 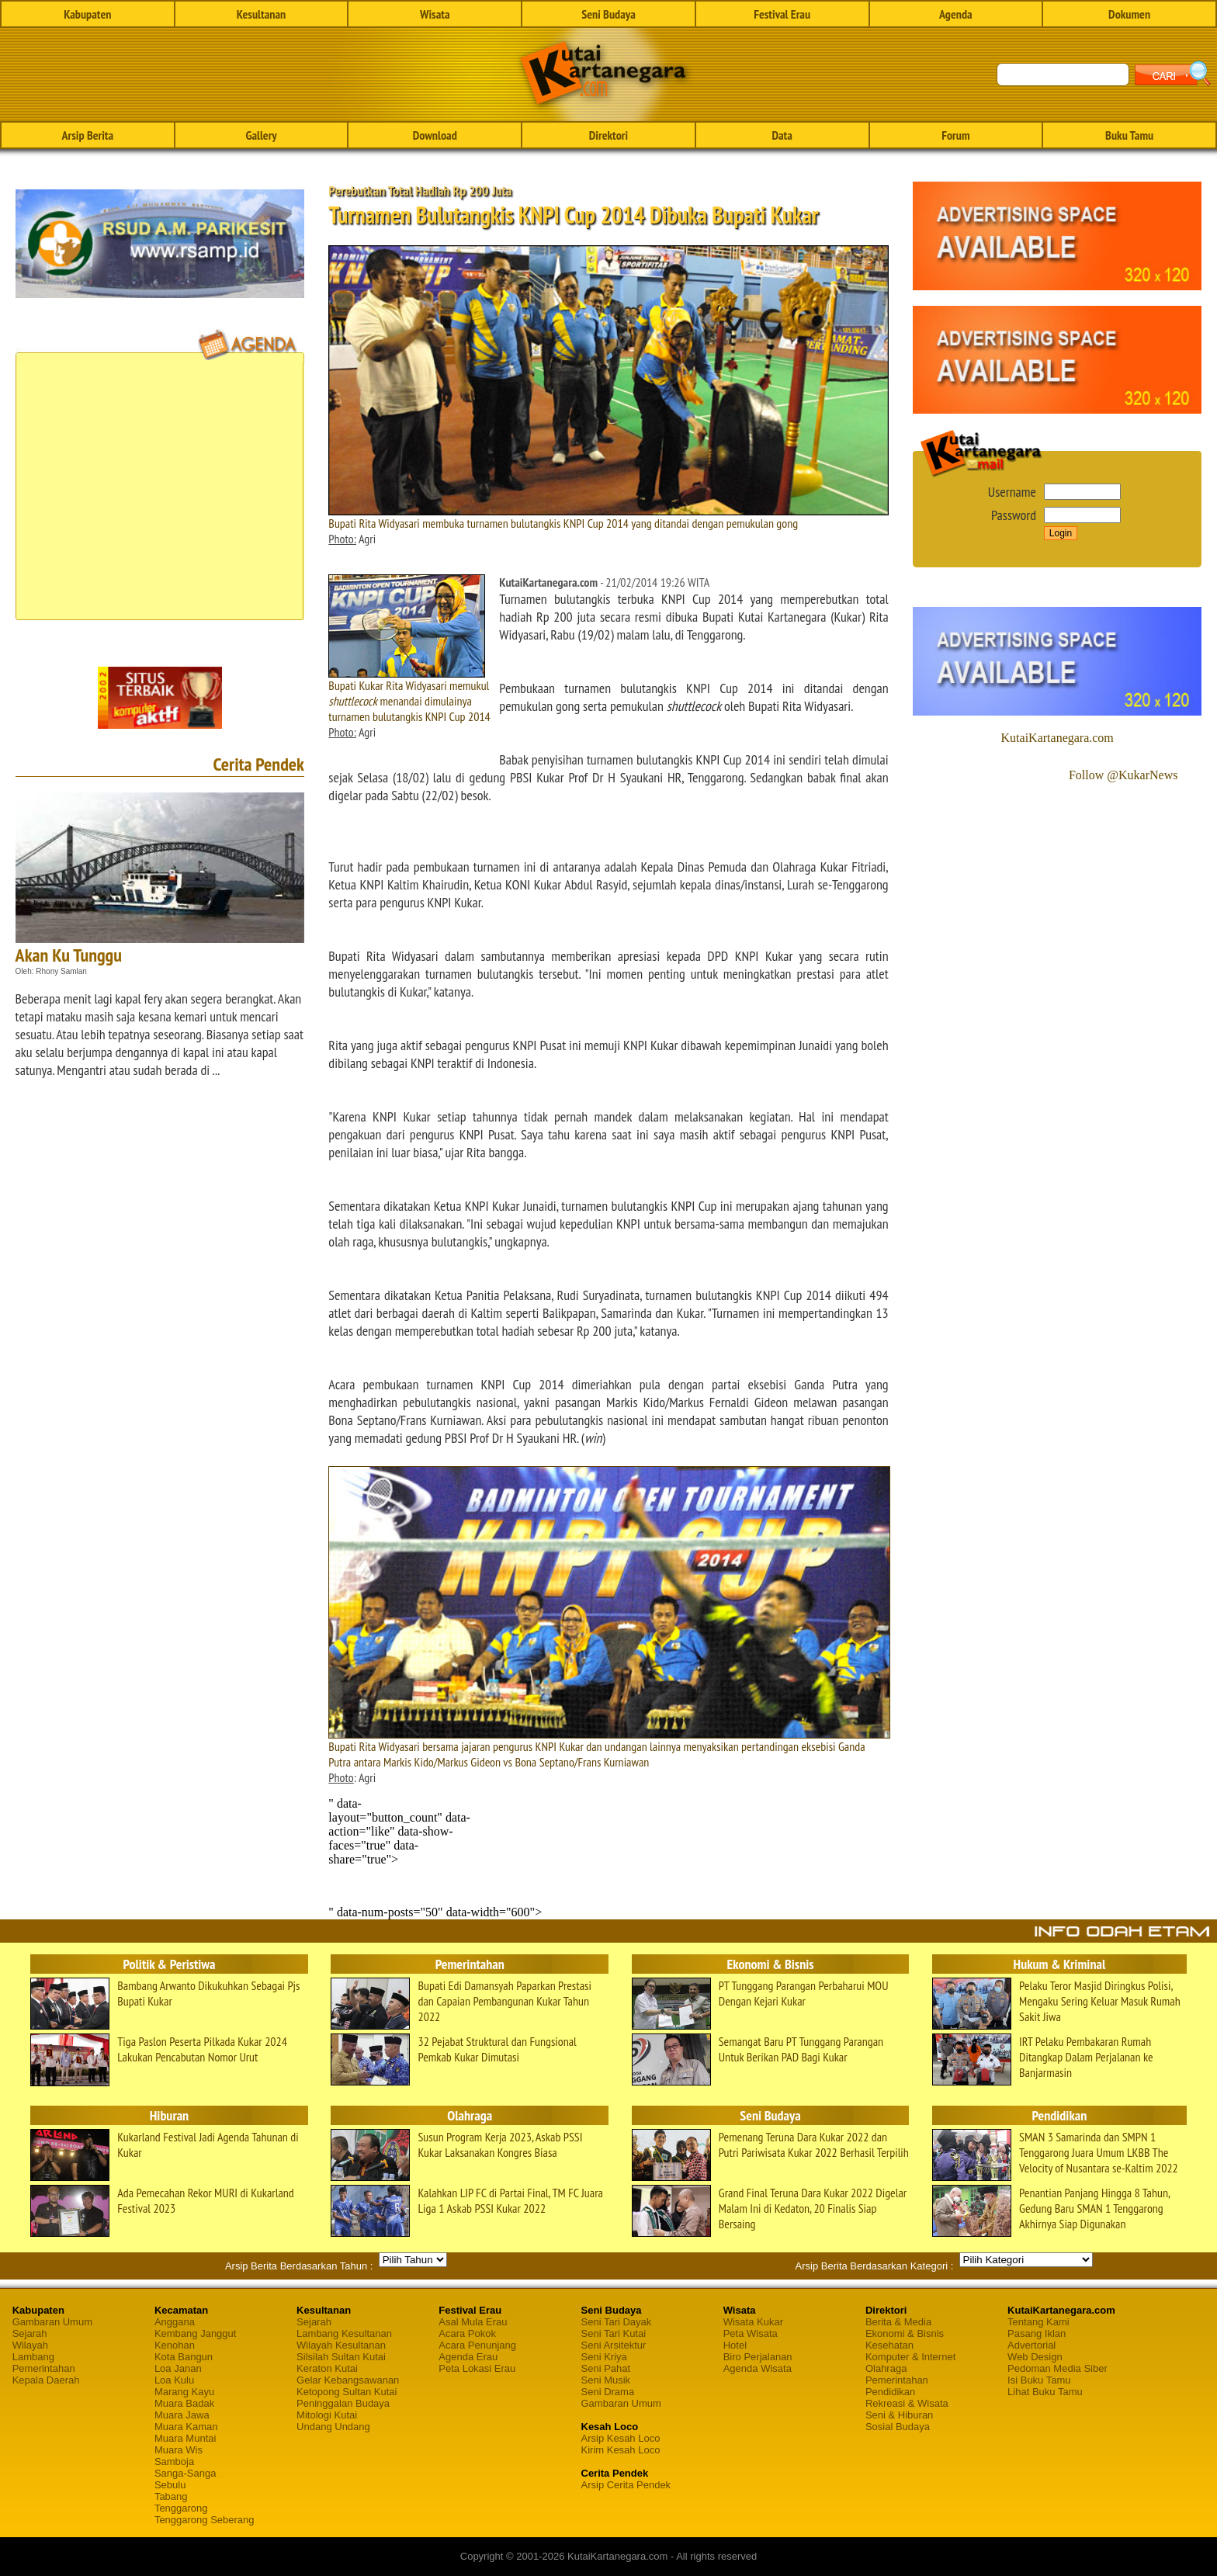 What do you see at coordinates (333, 2426) in the screenshot?
I see `Undang Undang` at bounding box center [333, 2426].